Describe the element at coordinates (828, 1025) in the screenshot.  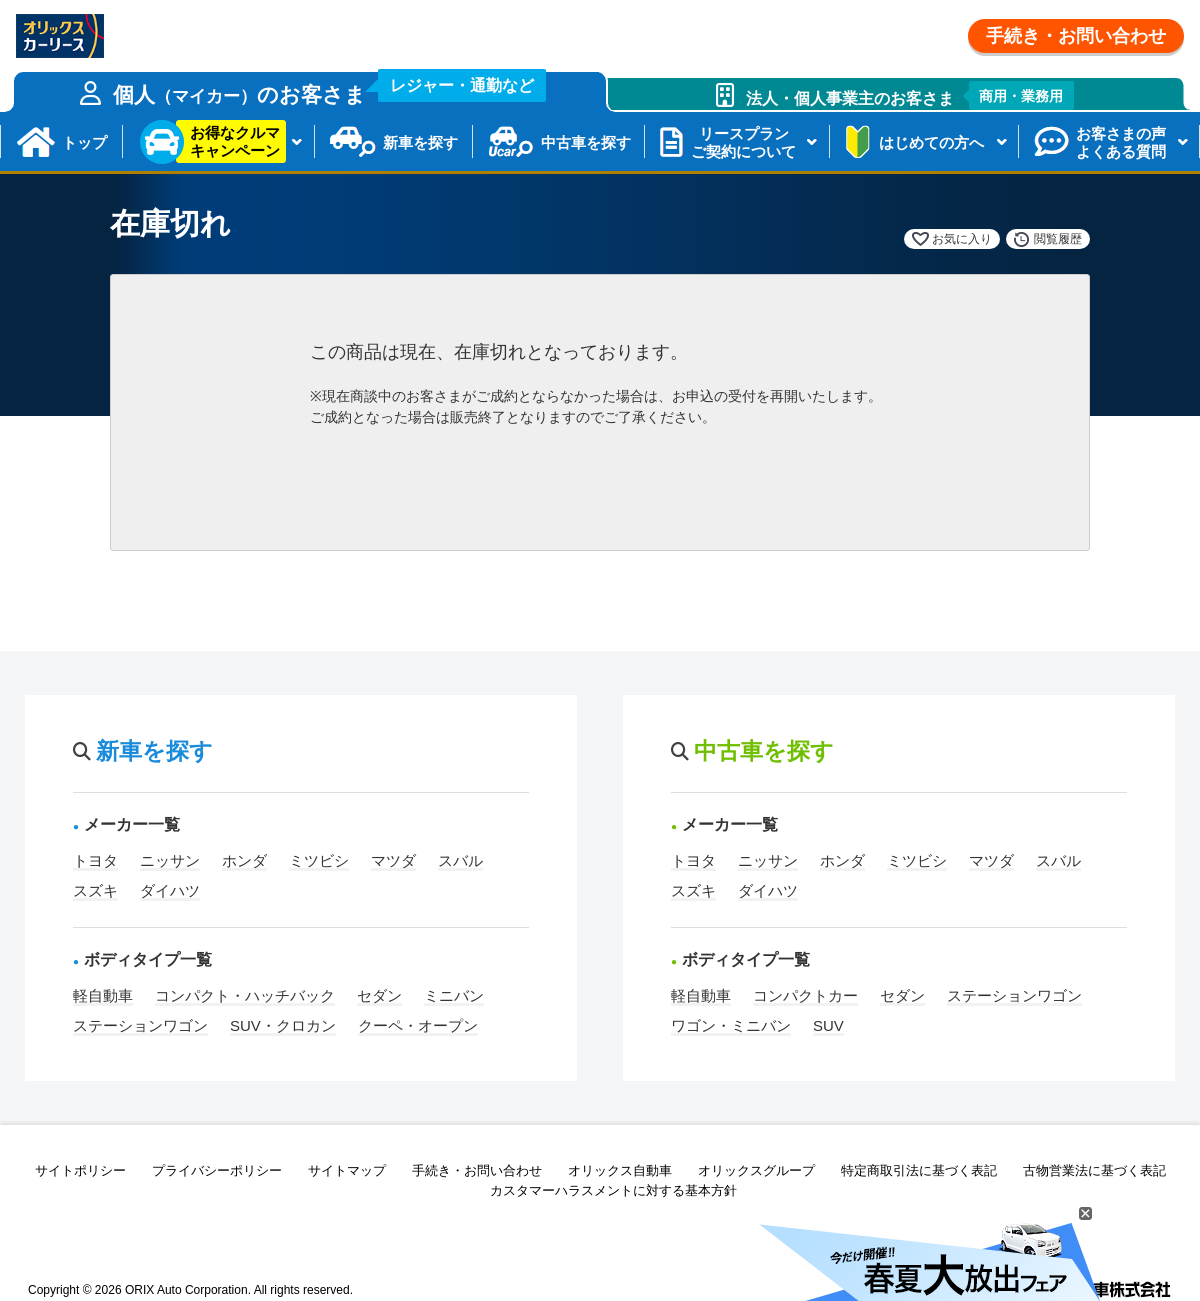
I see `SUV` at that location.